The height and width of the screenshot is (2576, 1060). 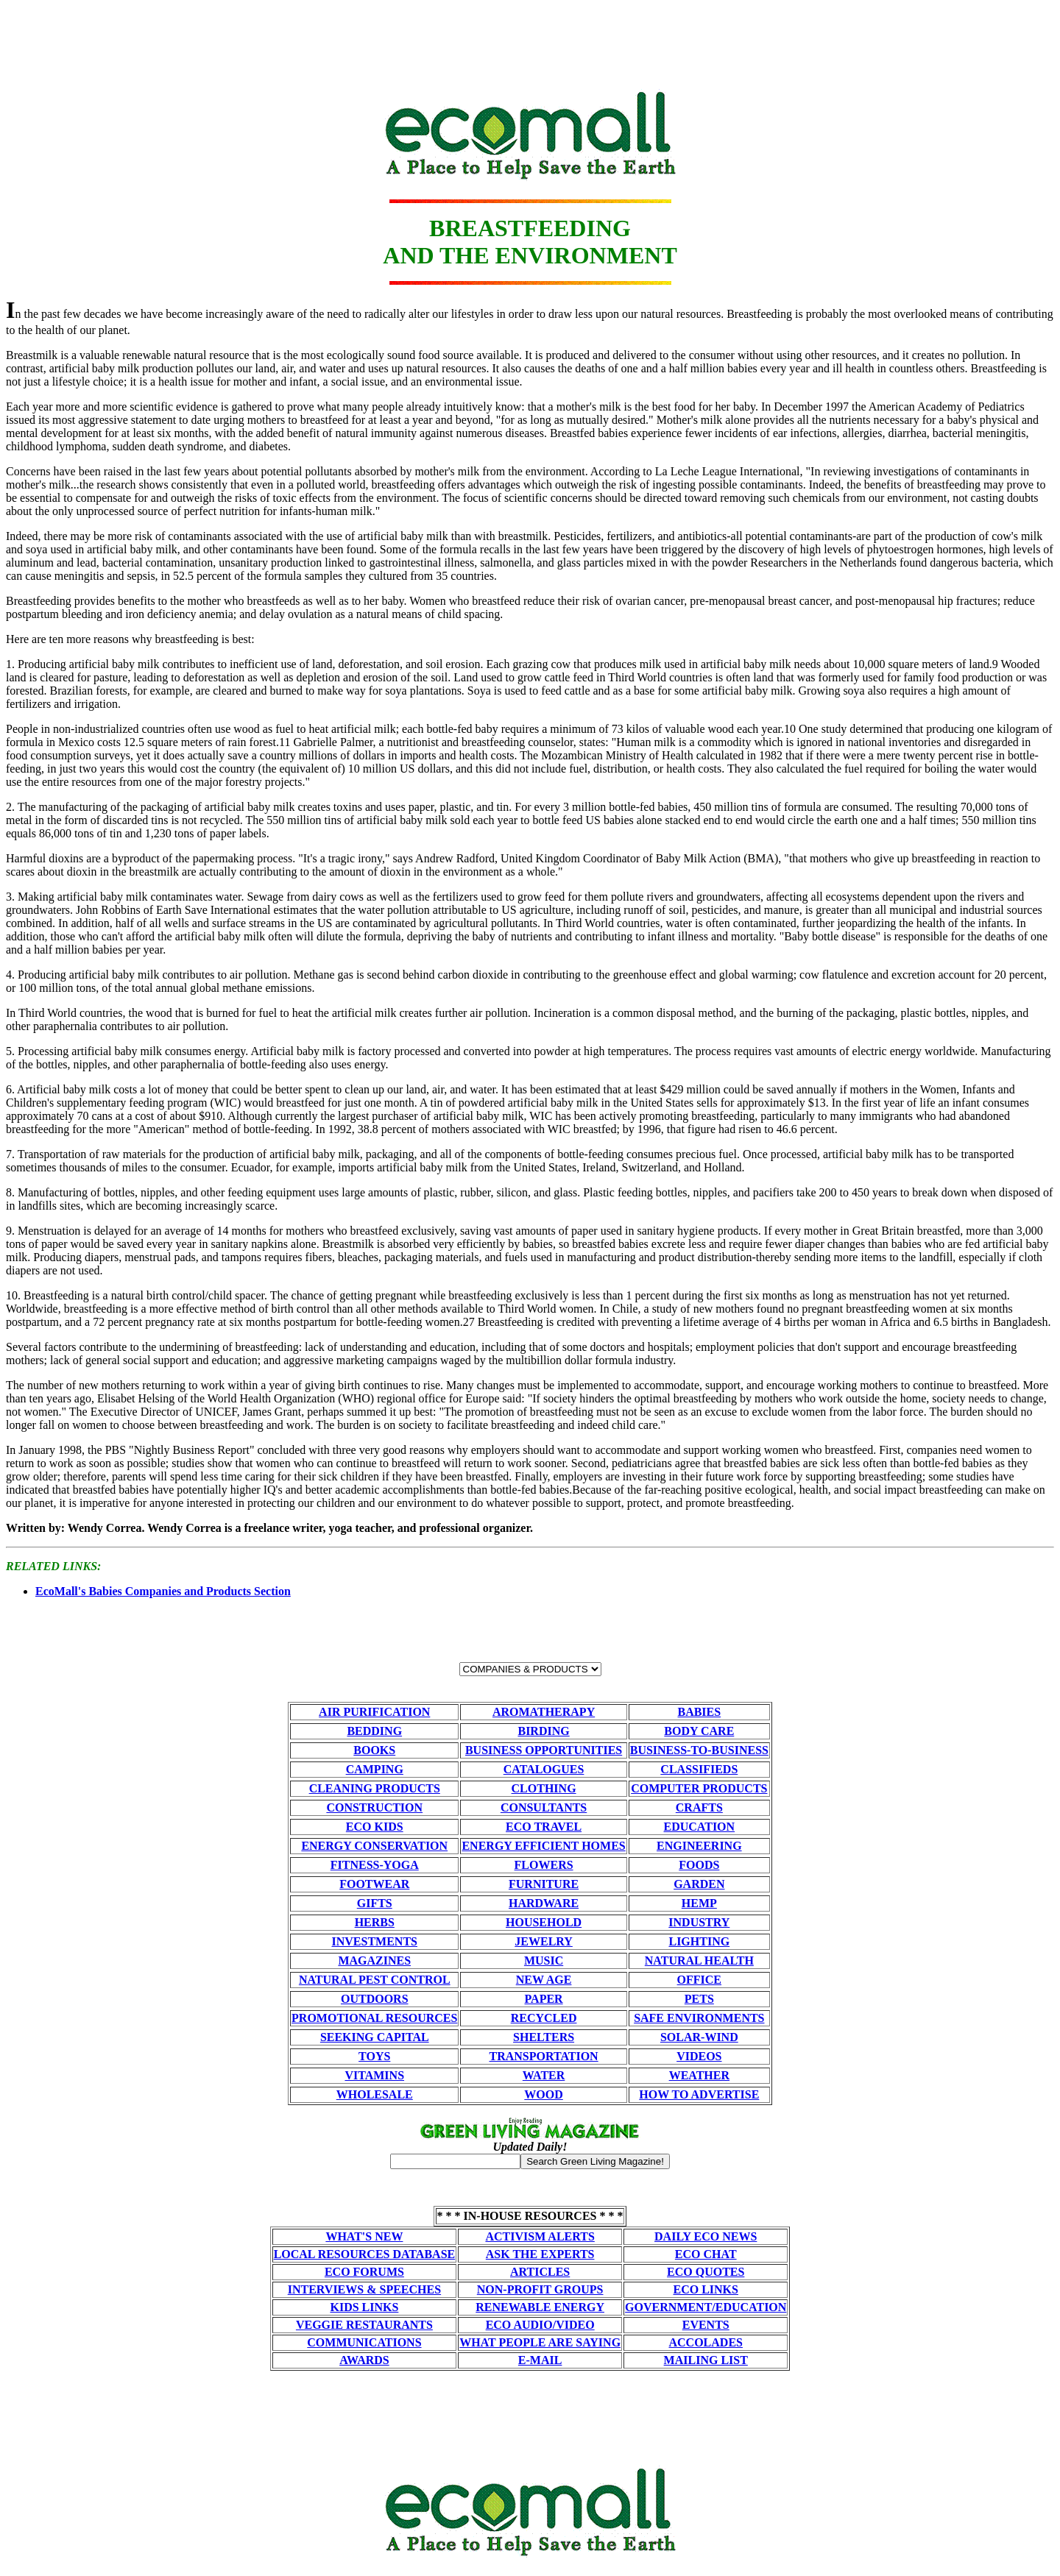 I want to click on CLEANING PRODUCTS, so click(x=374, y=1788).